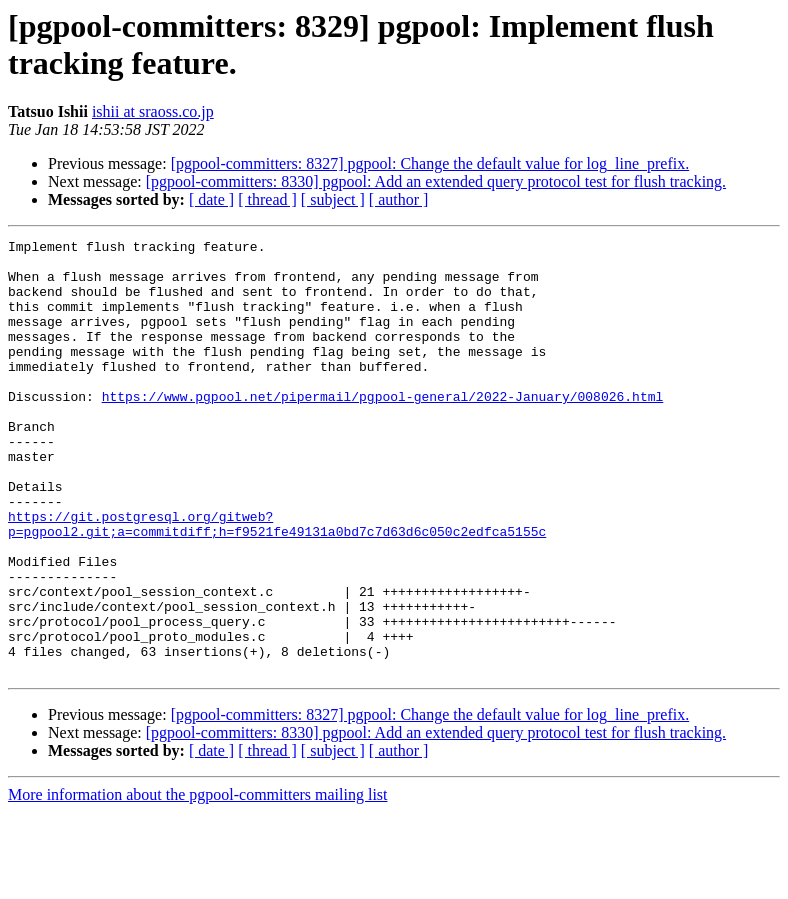 The height and width of the screenshot is (899, 788). Describe the element at coordinates (399, 199) in the screenshot. I see `[ author ]` at that location.